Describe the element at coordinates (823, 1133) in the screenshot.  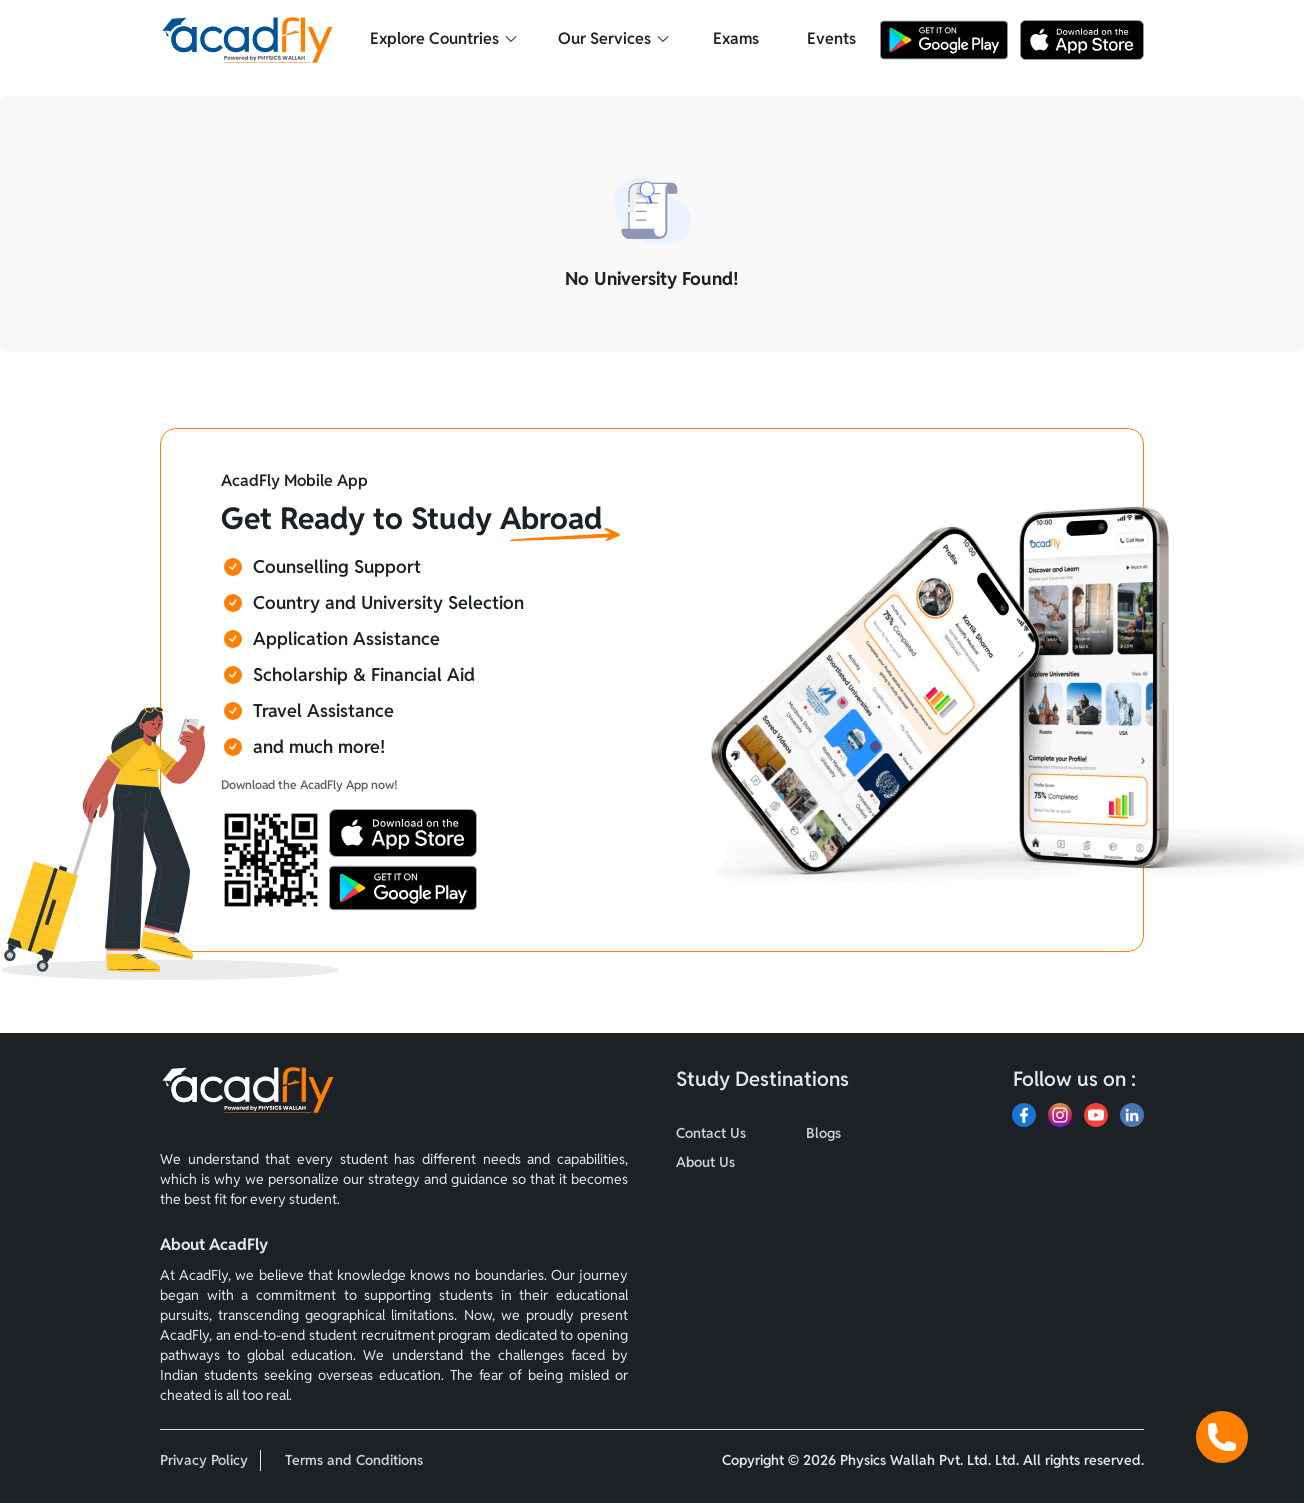
I see `Blogs` at that location.